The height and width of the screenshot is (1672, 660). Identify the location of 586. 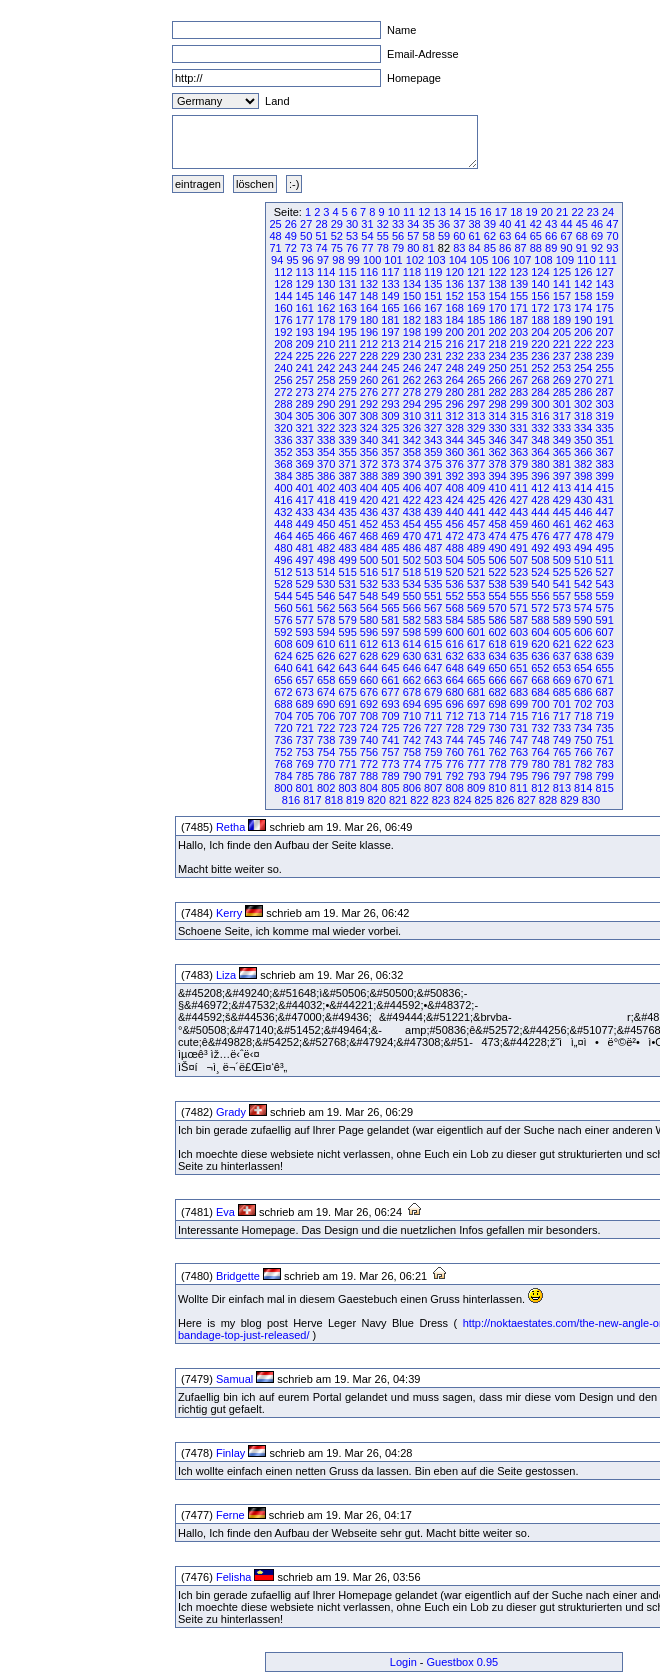
(497, 620).